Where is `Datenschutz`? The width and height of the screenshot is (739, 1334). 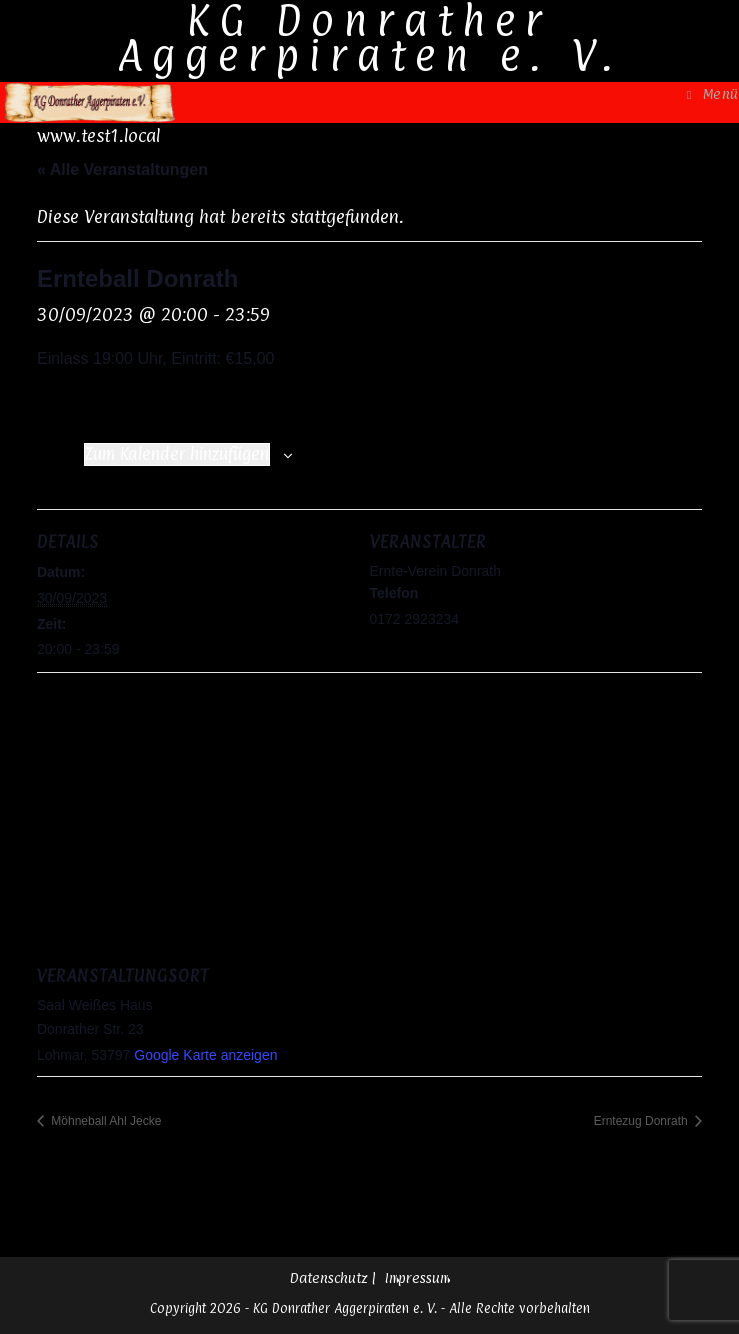
Datenschutz is located at coordinates (328, 1277).